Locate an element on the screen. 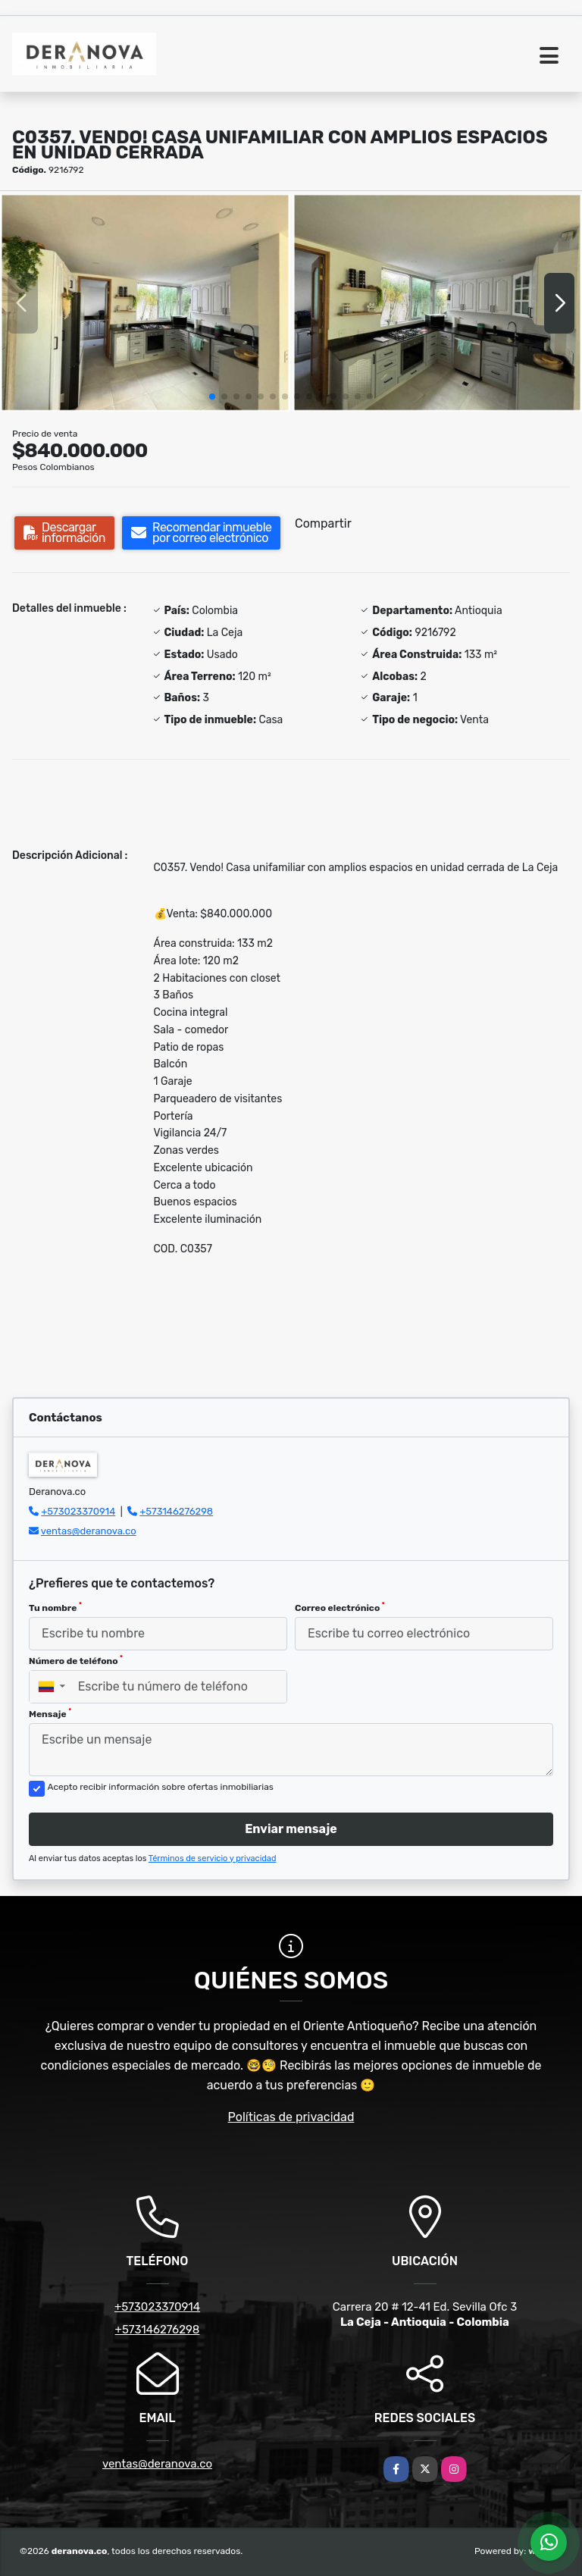 Image resolution: width=582 pixels, height=2576 pixels. Tu nombre is located at coordinates (55, 1607).